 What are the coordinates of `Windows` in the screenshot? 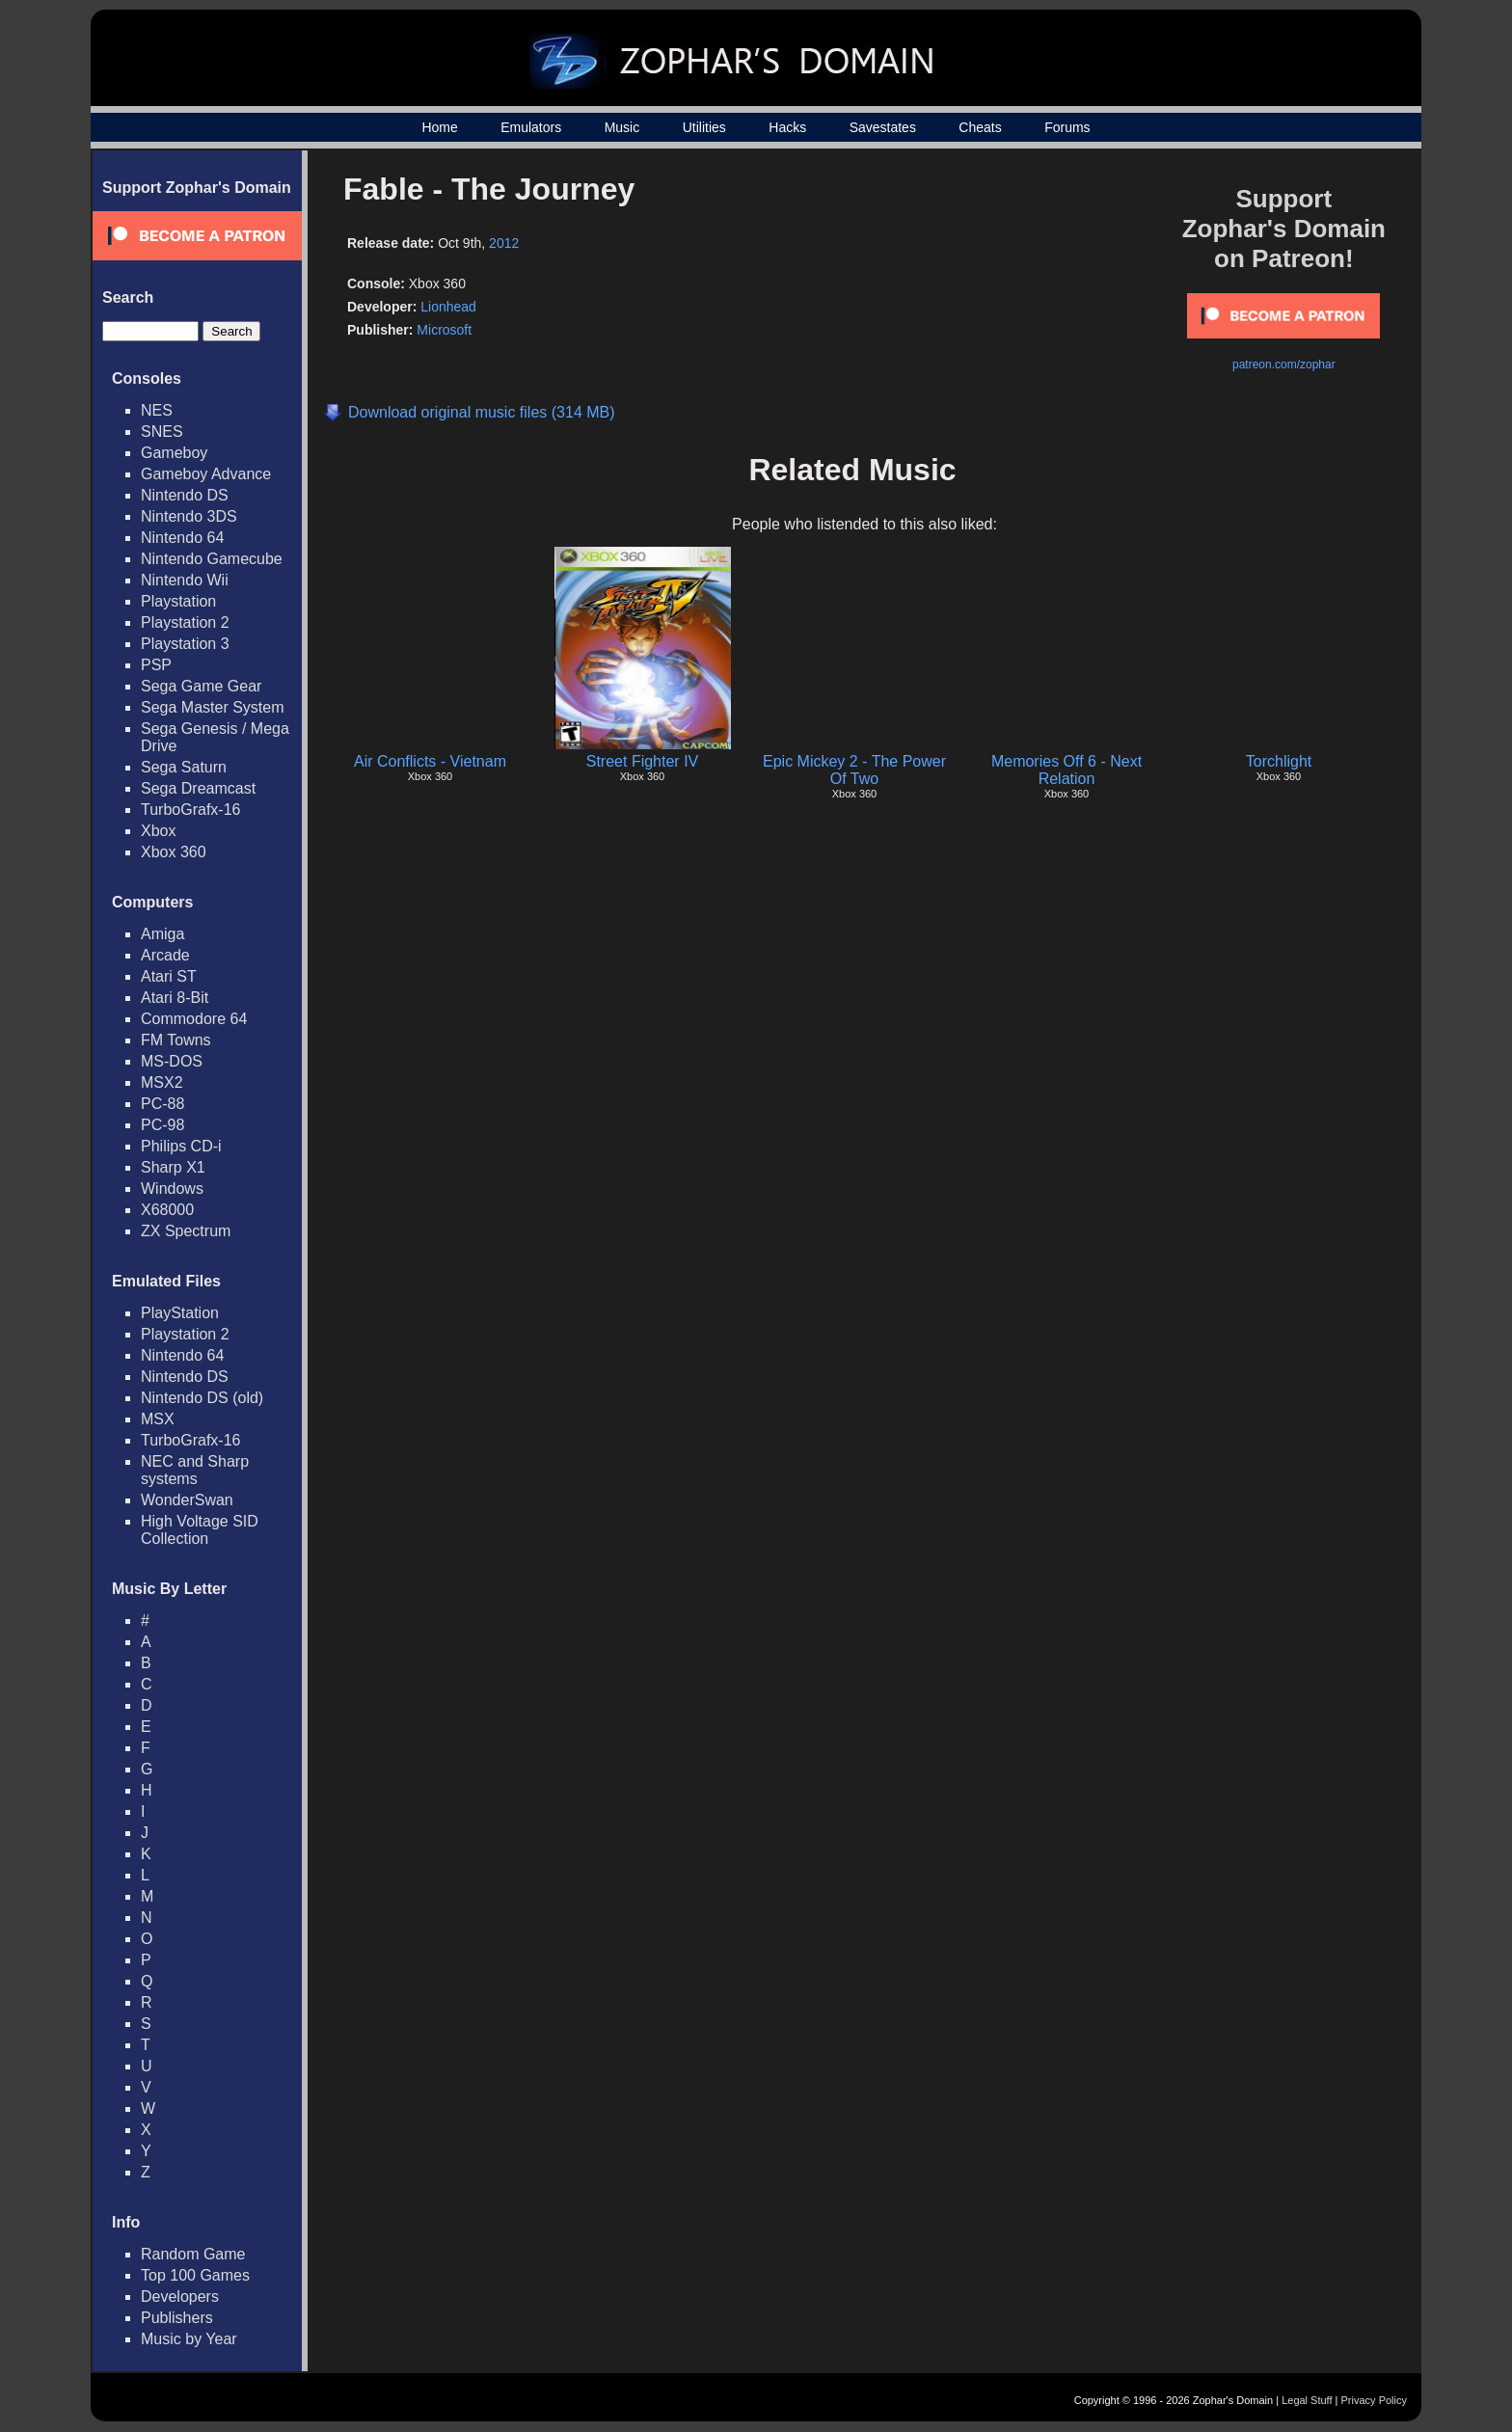 It's located at (172, 1188).